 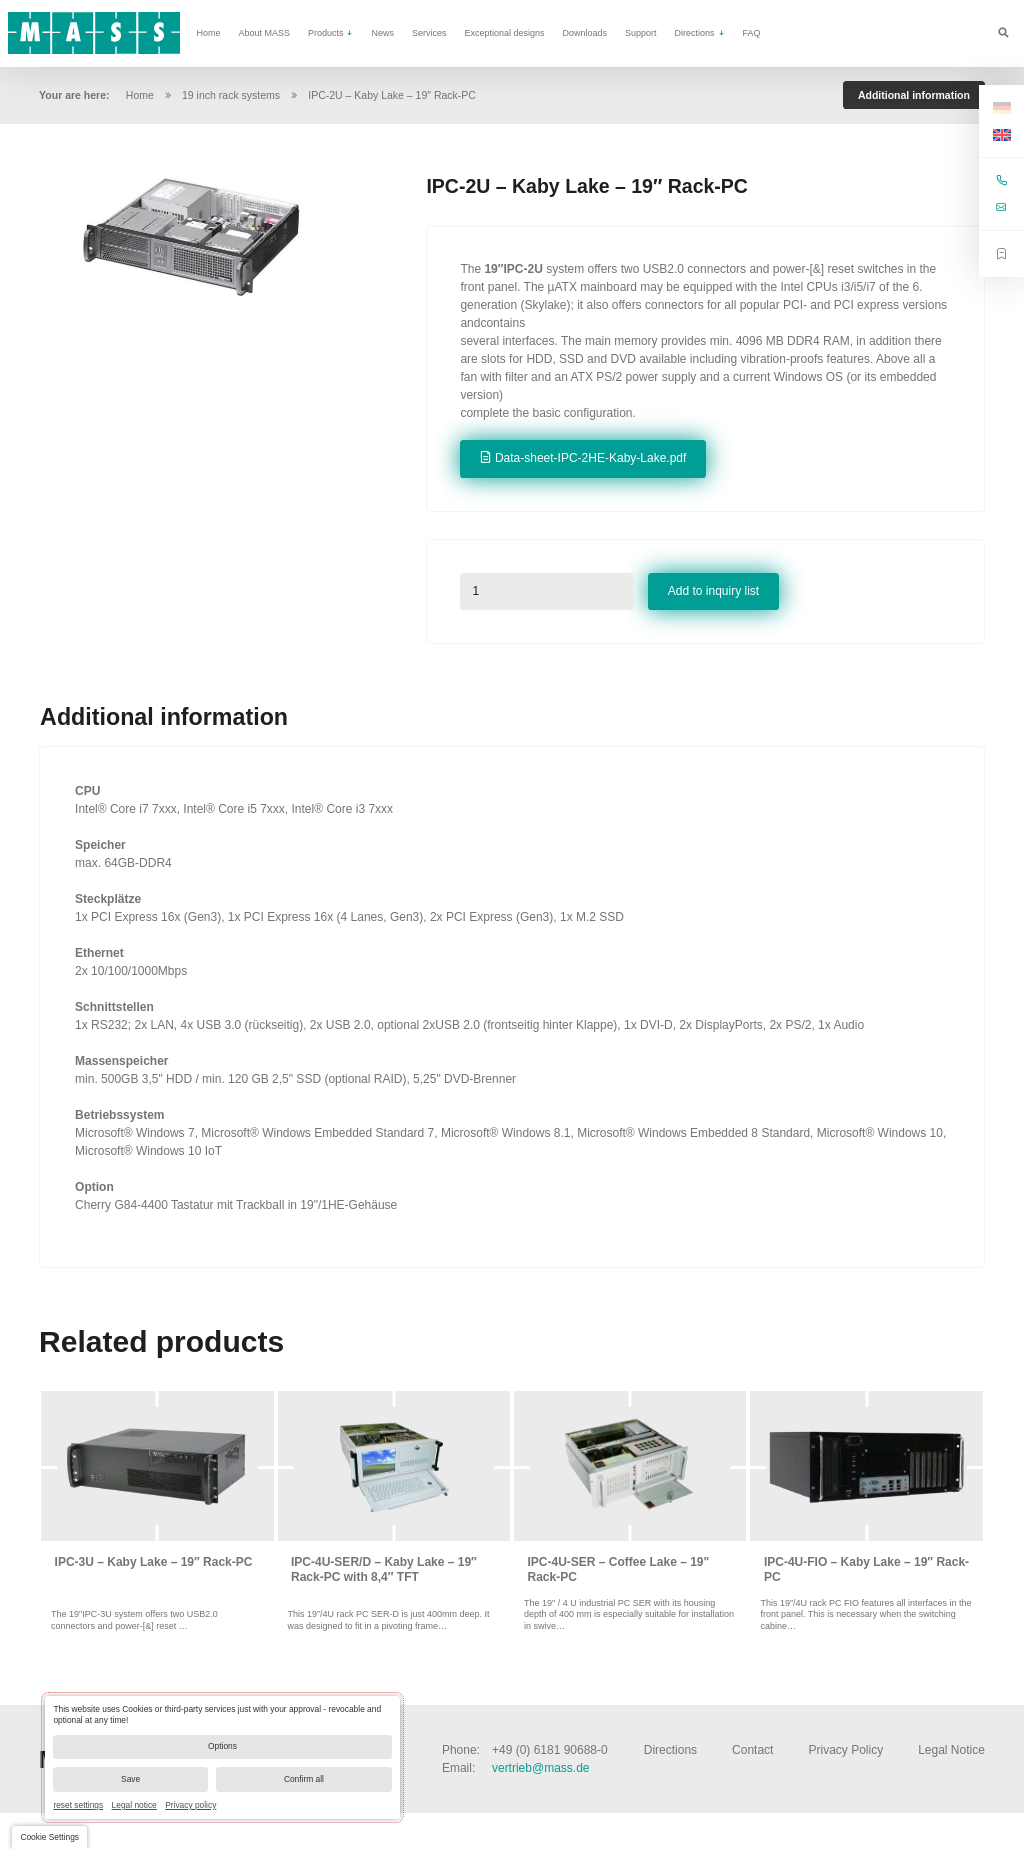 I want to click on Data-sheet-IPC-2HE-Kaby-Lake.pdf, so click(x=590, y=458).